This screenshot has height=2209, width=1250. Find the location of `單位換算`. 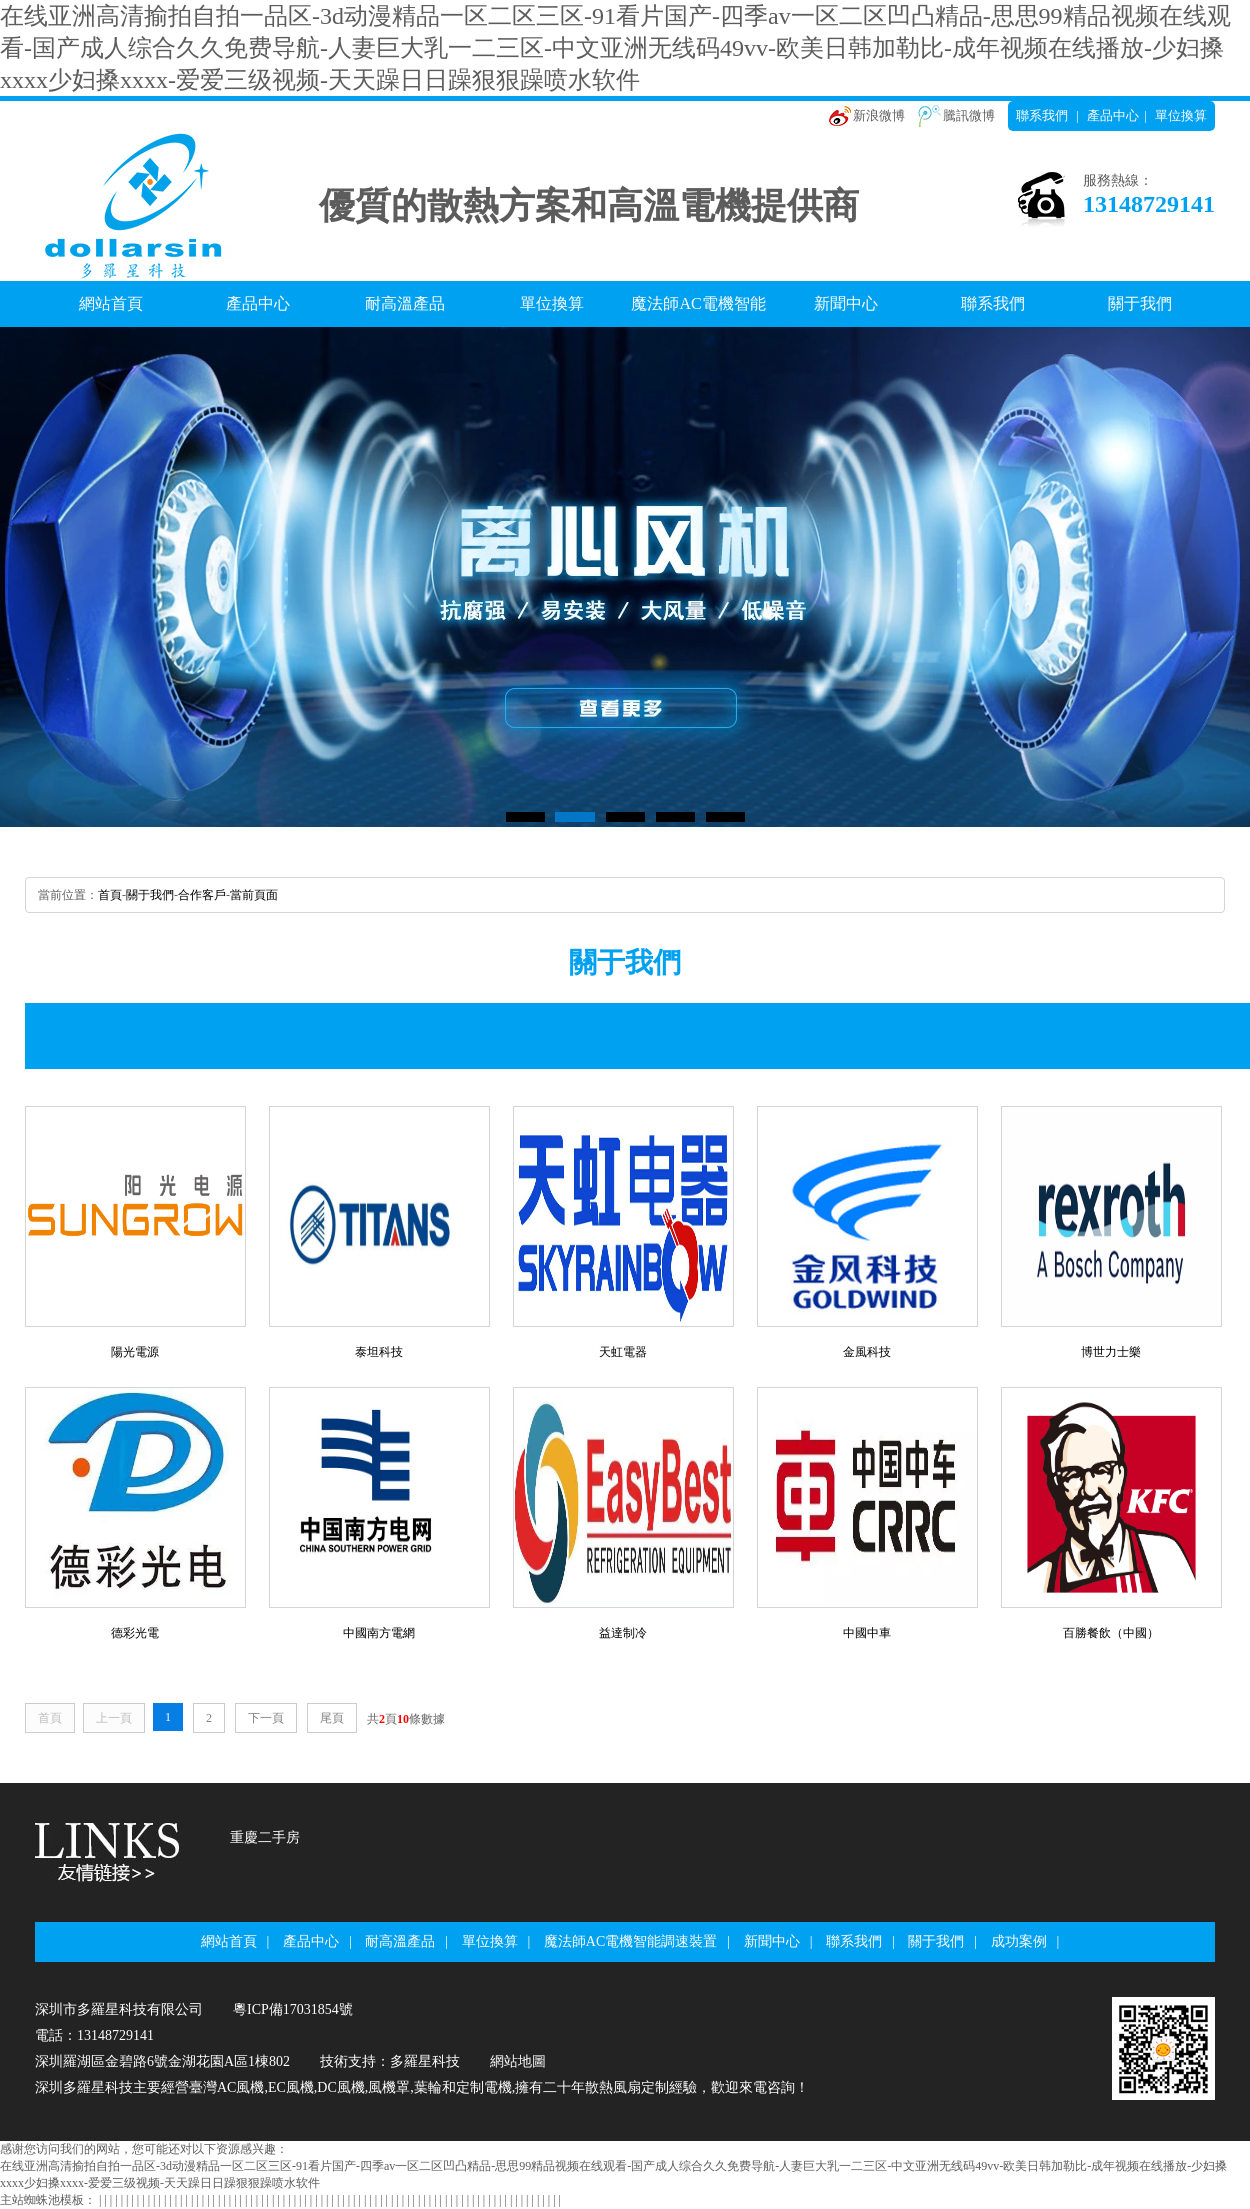

單位換算 is located at coordinates (1181, 115).